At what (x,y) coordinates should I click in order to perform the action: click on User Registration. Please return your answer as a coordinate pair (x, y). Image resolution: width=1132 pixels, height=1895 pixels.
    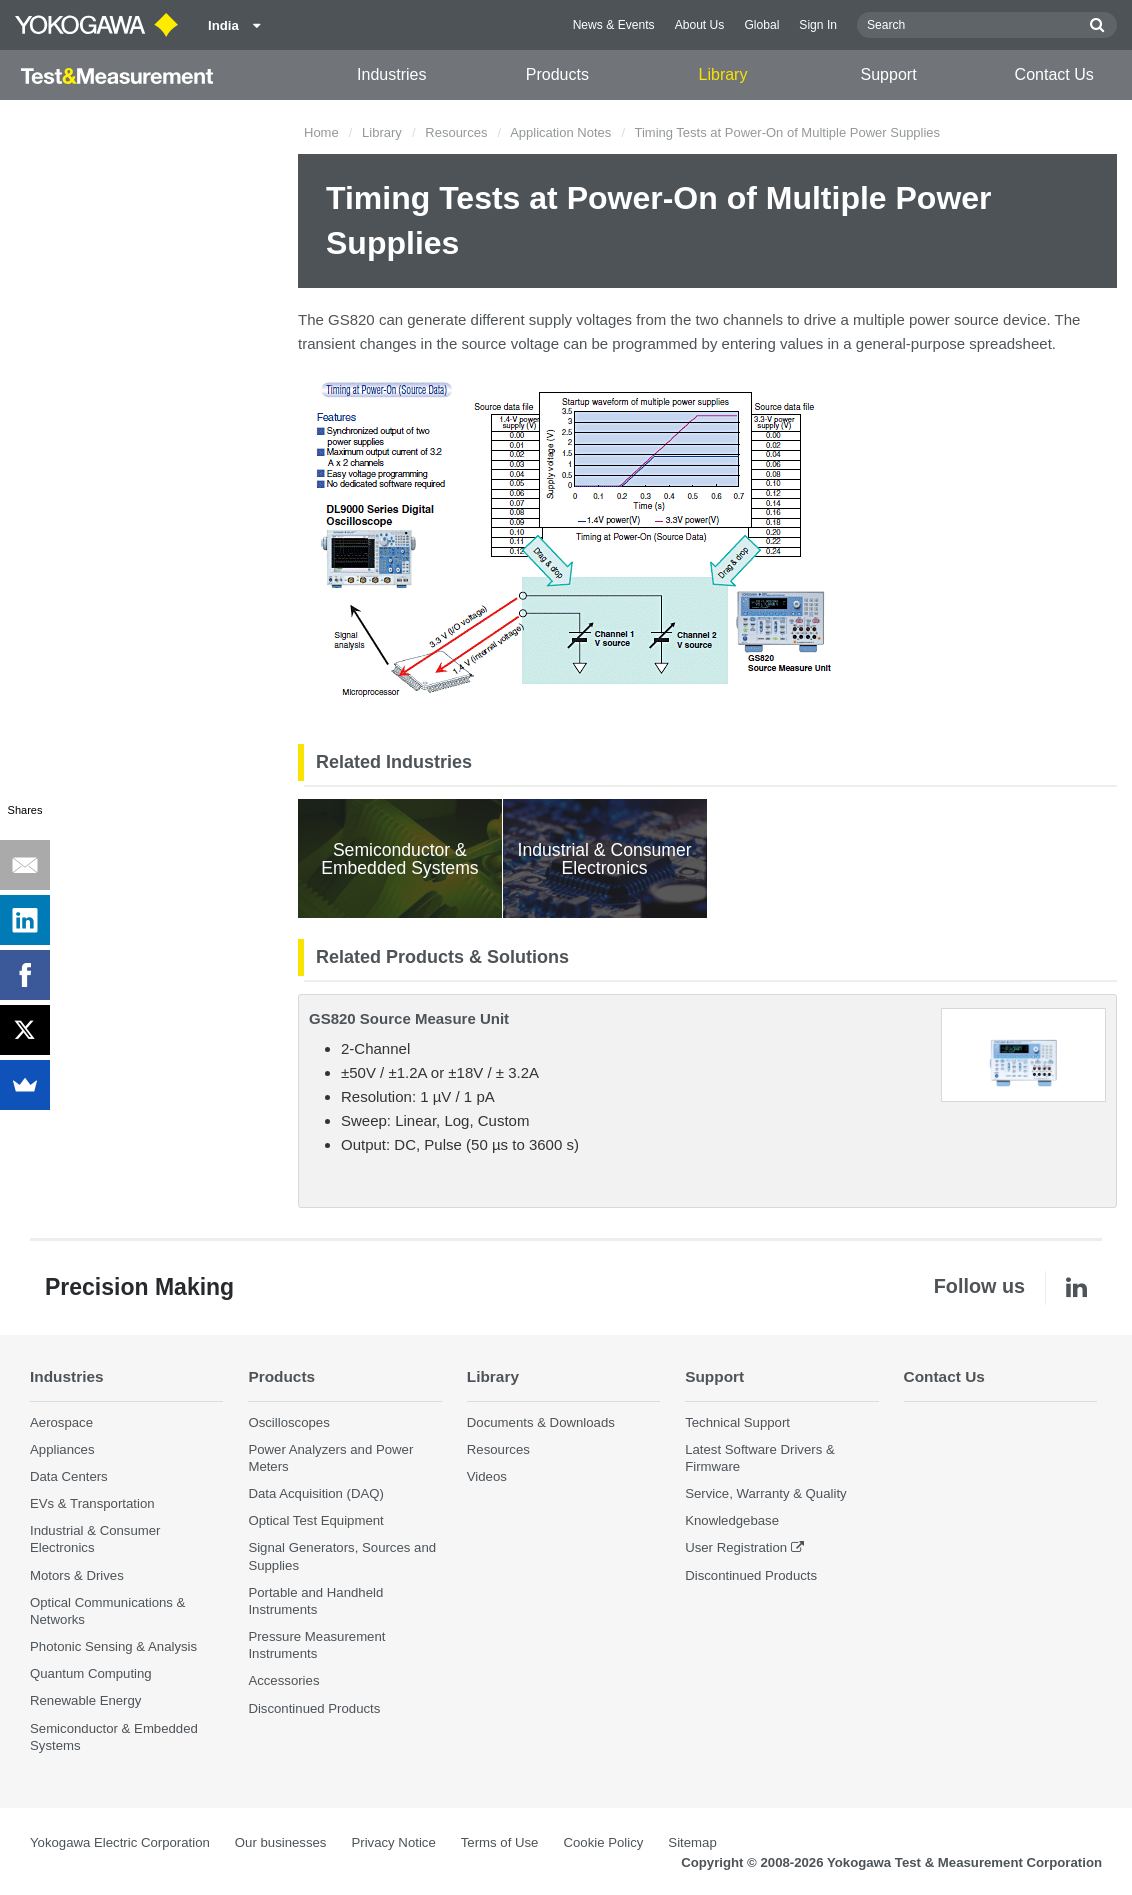
    Looking at the image, I should click on (736, 1547).